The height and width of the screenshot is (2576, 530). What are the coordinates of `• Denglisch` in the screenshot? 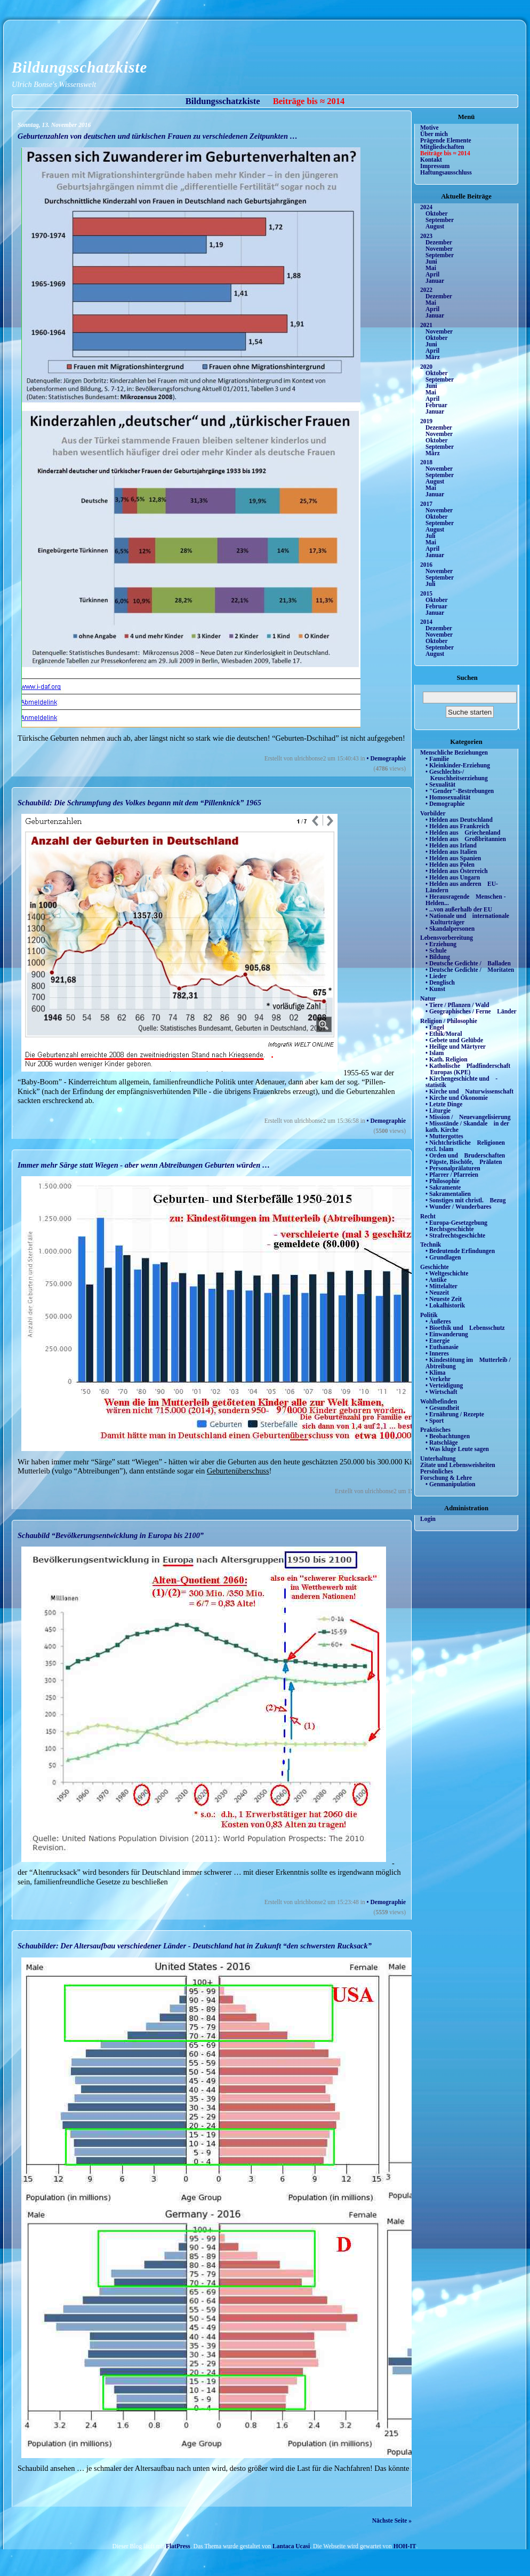 It's located at (440, 982).